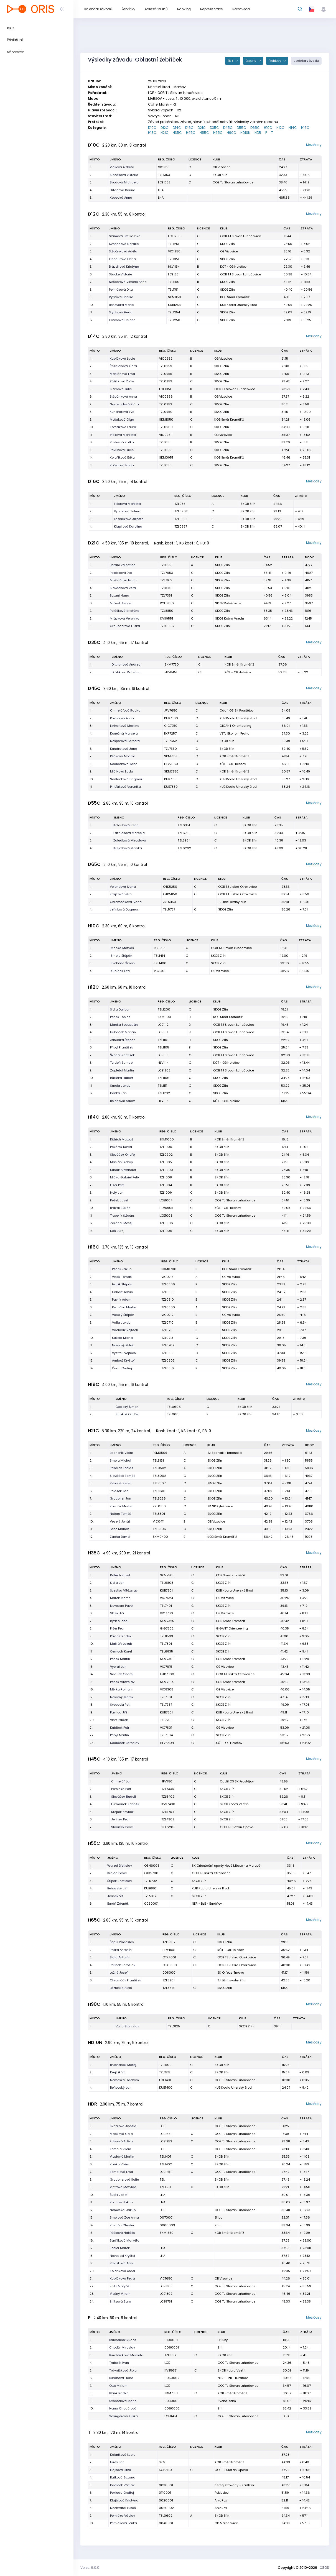 This screenshot has width=336, height=2576. I want to click on TZL0902, so click(166, 1154).